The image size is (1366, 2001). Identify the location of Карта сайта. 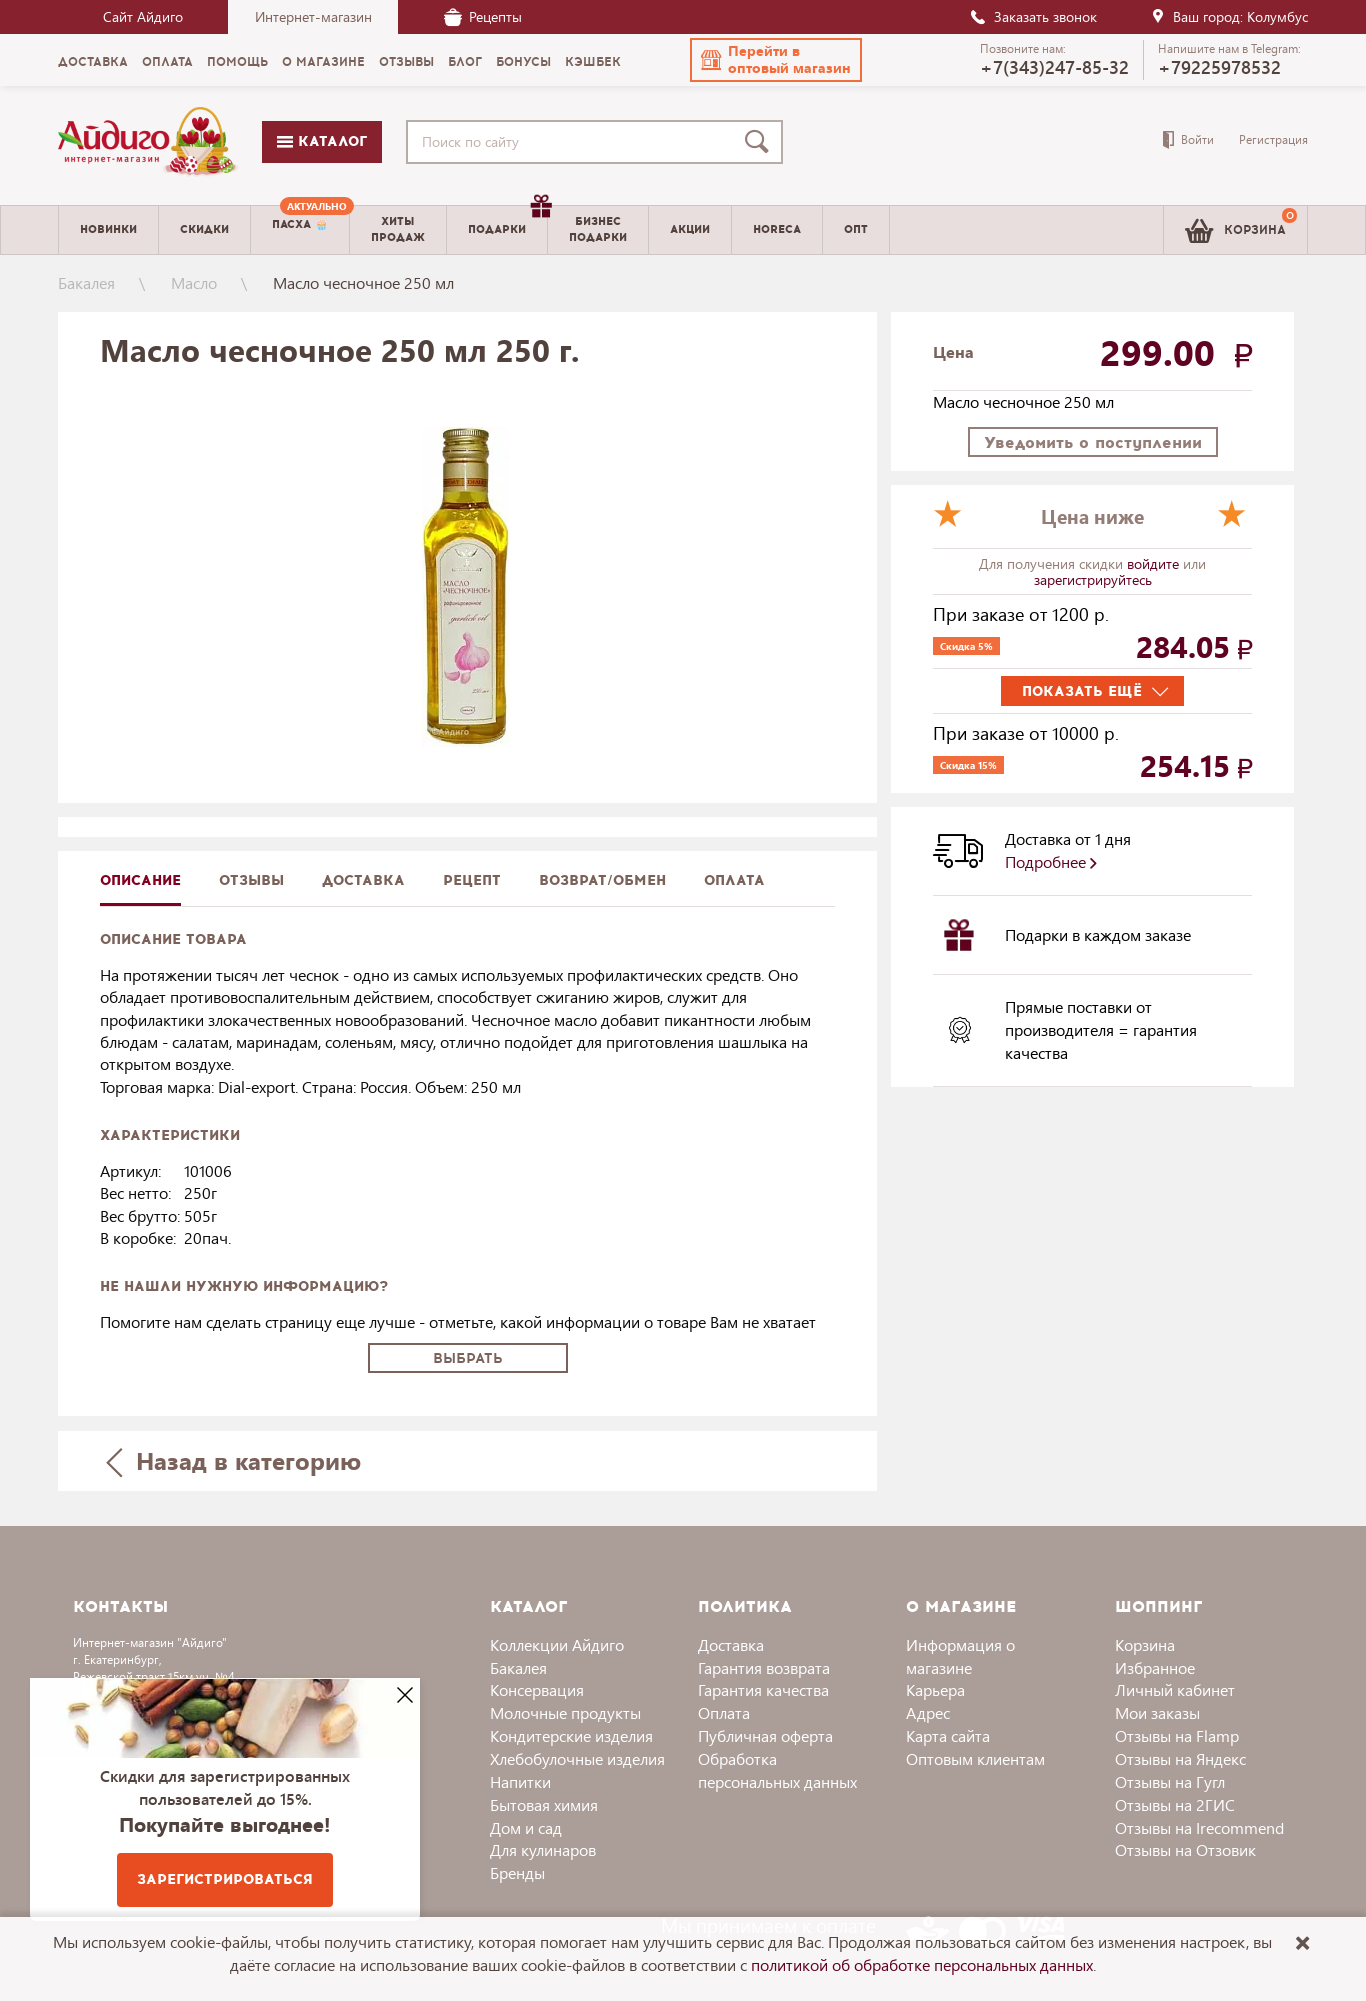
(948, 1735).